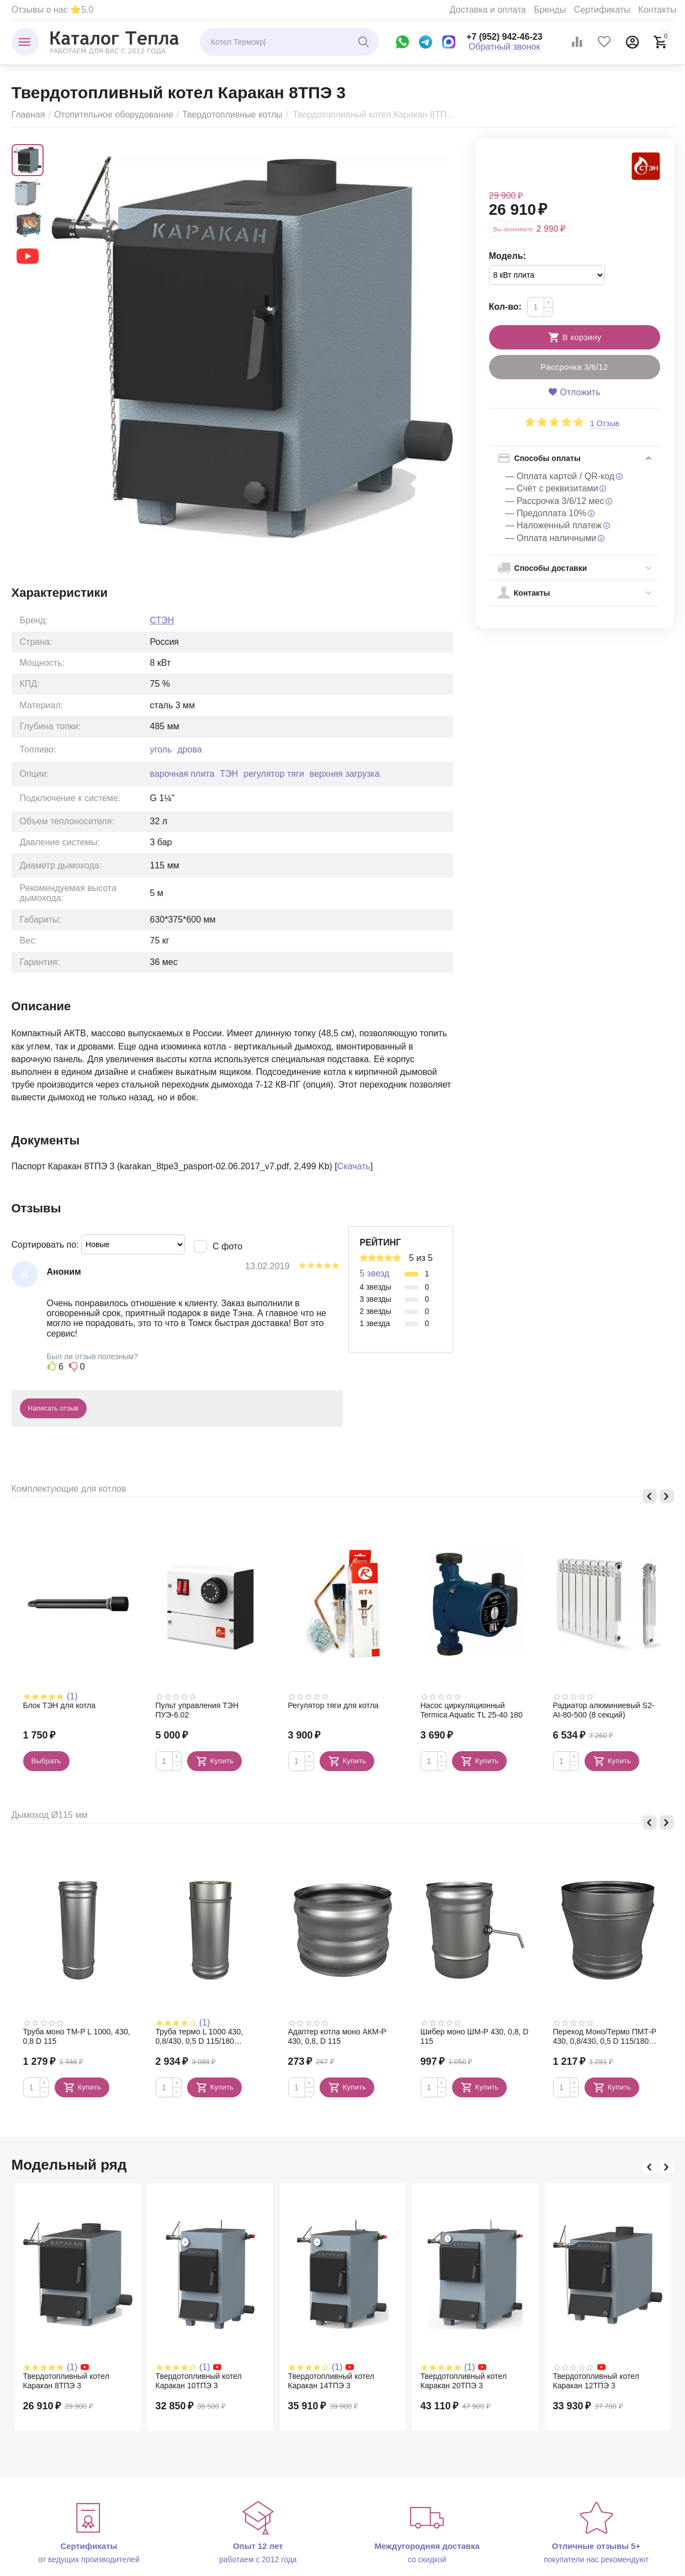 The width and height of the screenshot is (685, 2576). I want to click on Насос циркуляционный Termica Aquatic TL 25-40 180, so click(472, 1710).